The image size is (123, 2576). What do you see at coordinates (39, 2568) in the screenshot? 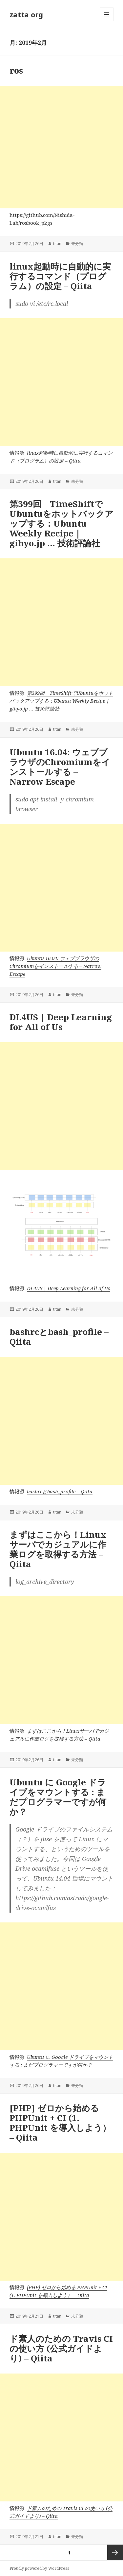
I see `Proudly powered by WordPress` at bounding box center [39, 2568].